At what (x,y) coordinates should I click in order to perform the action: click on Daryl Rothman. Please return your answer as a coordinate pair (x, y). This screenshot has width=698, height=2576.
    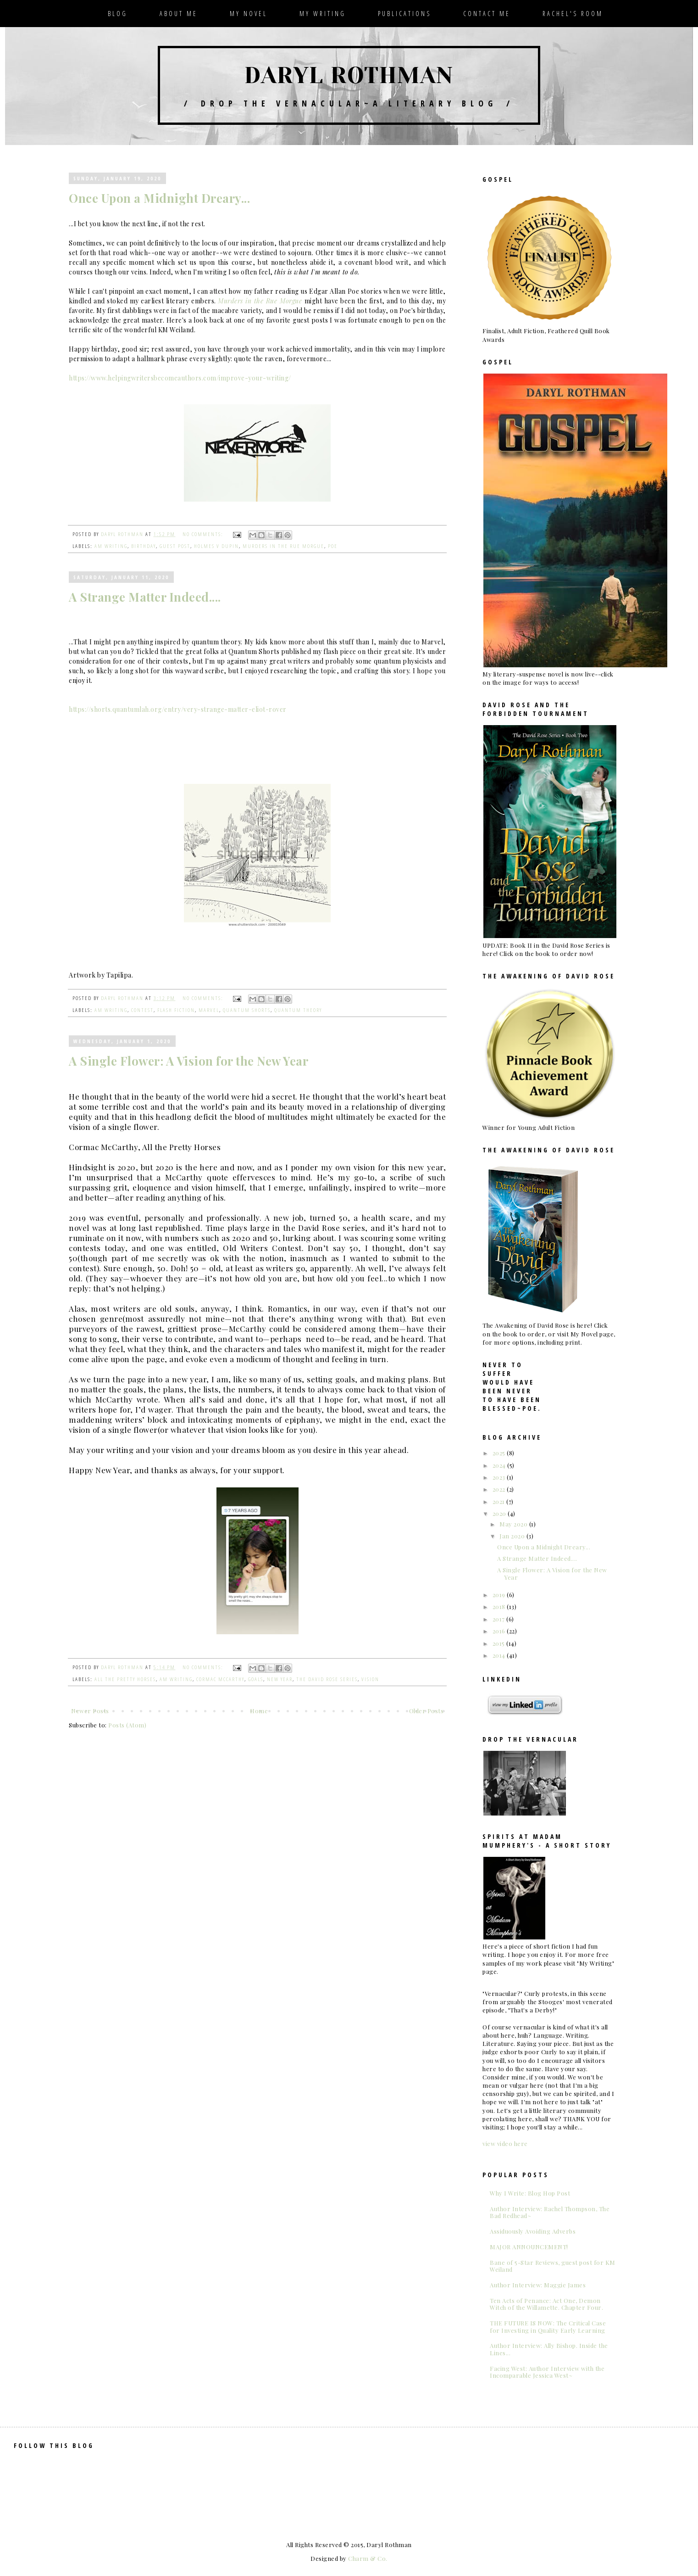
    Looking at the image, I should click on (349, 75).